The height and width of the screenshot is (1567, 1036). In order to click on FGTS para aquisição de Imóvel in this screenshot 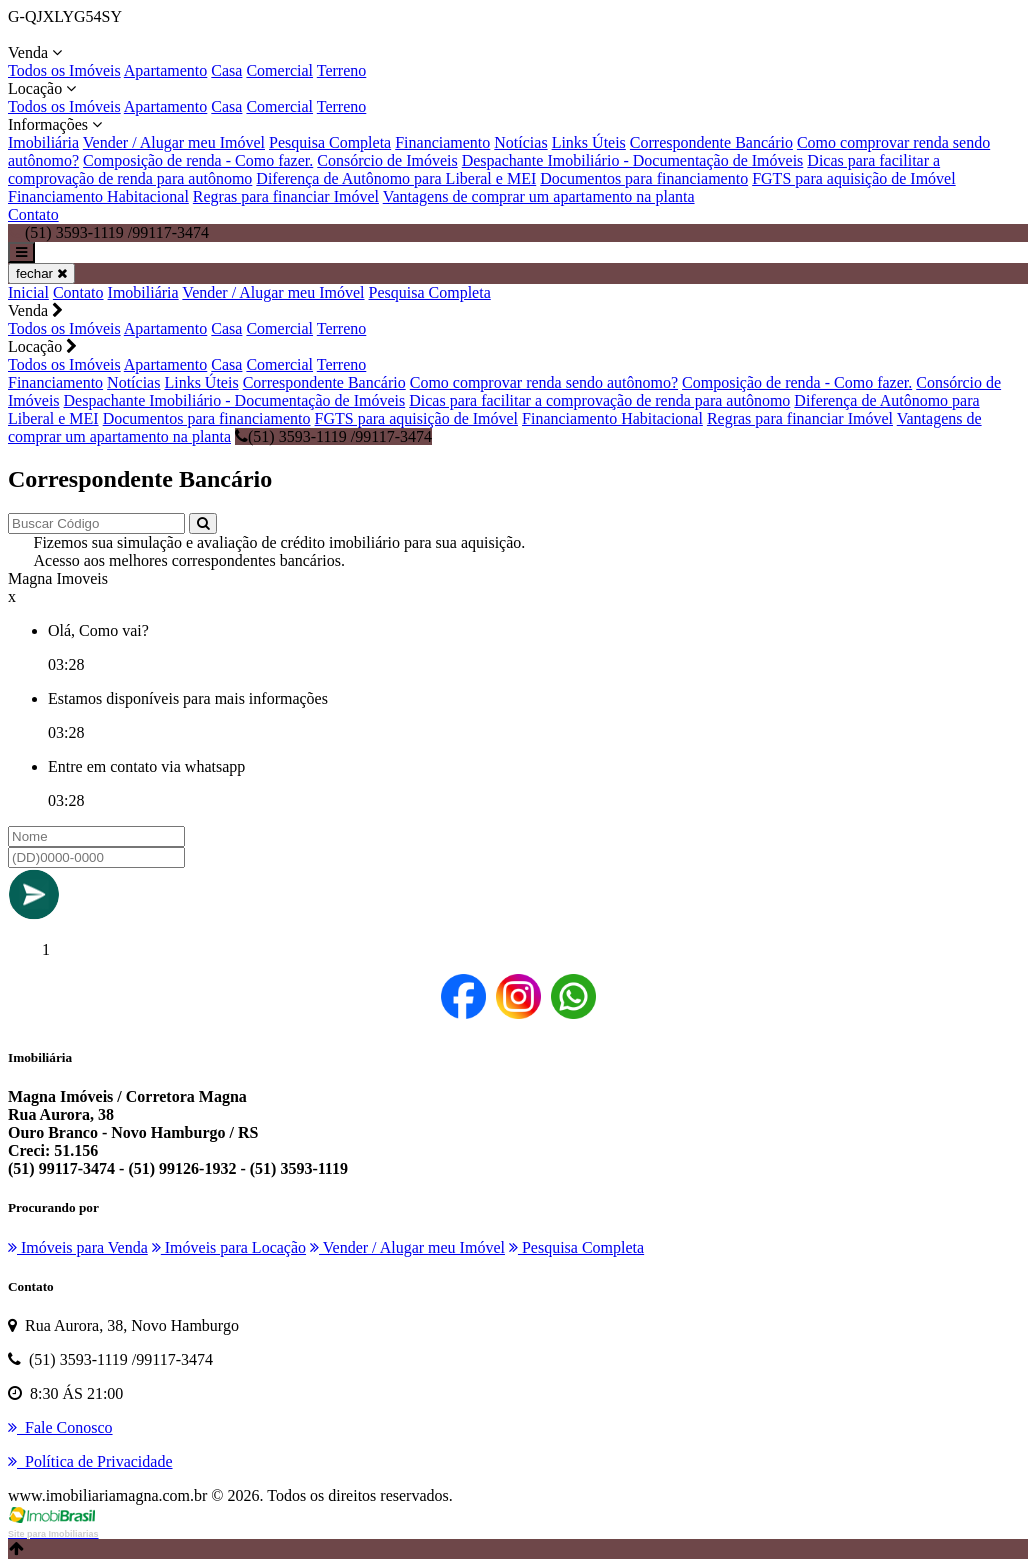, I will do `click(854, 178)`.